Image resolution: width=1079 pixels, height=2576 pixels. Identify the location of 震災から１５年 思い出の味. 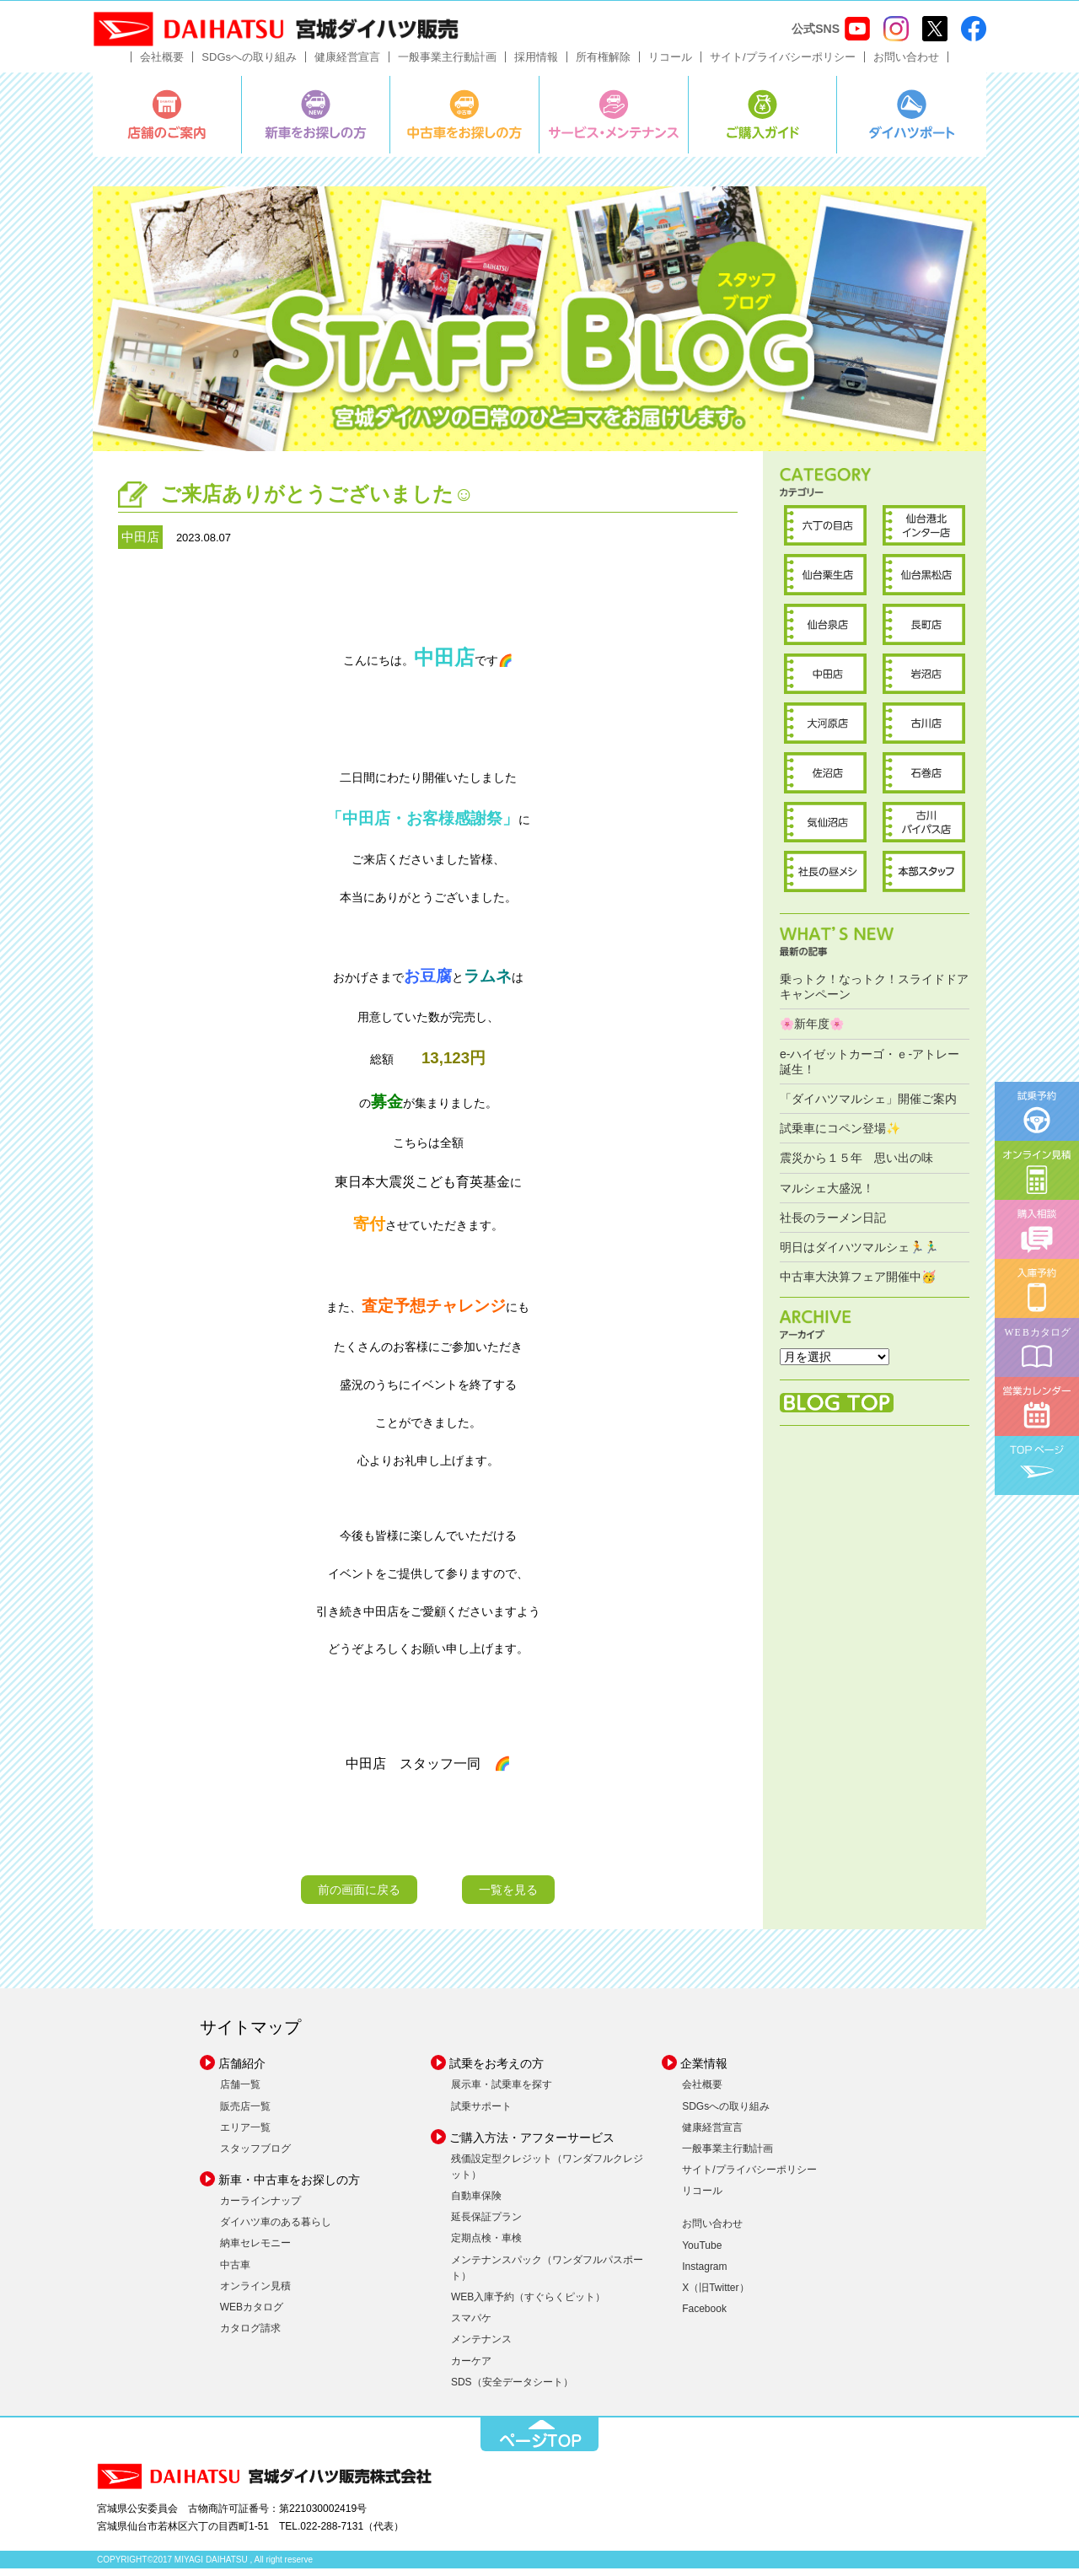
(856, 1166).